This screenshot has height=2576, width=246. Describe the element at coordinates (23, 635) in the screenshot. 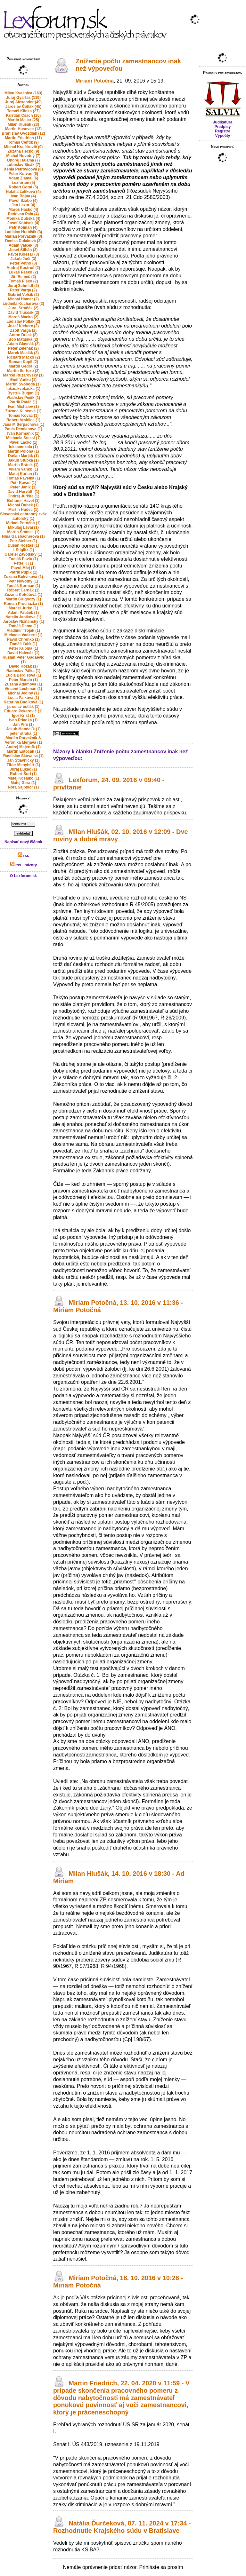

I see `Michaela Vadkerti (1)` at that location.